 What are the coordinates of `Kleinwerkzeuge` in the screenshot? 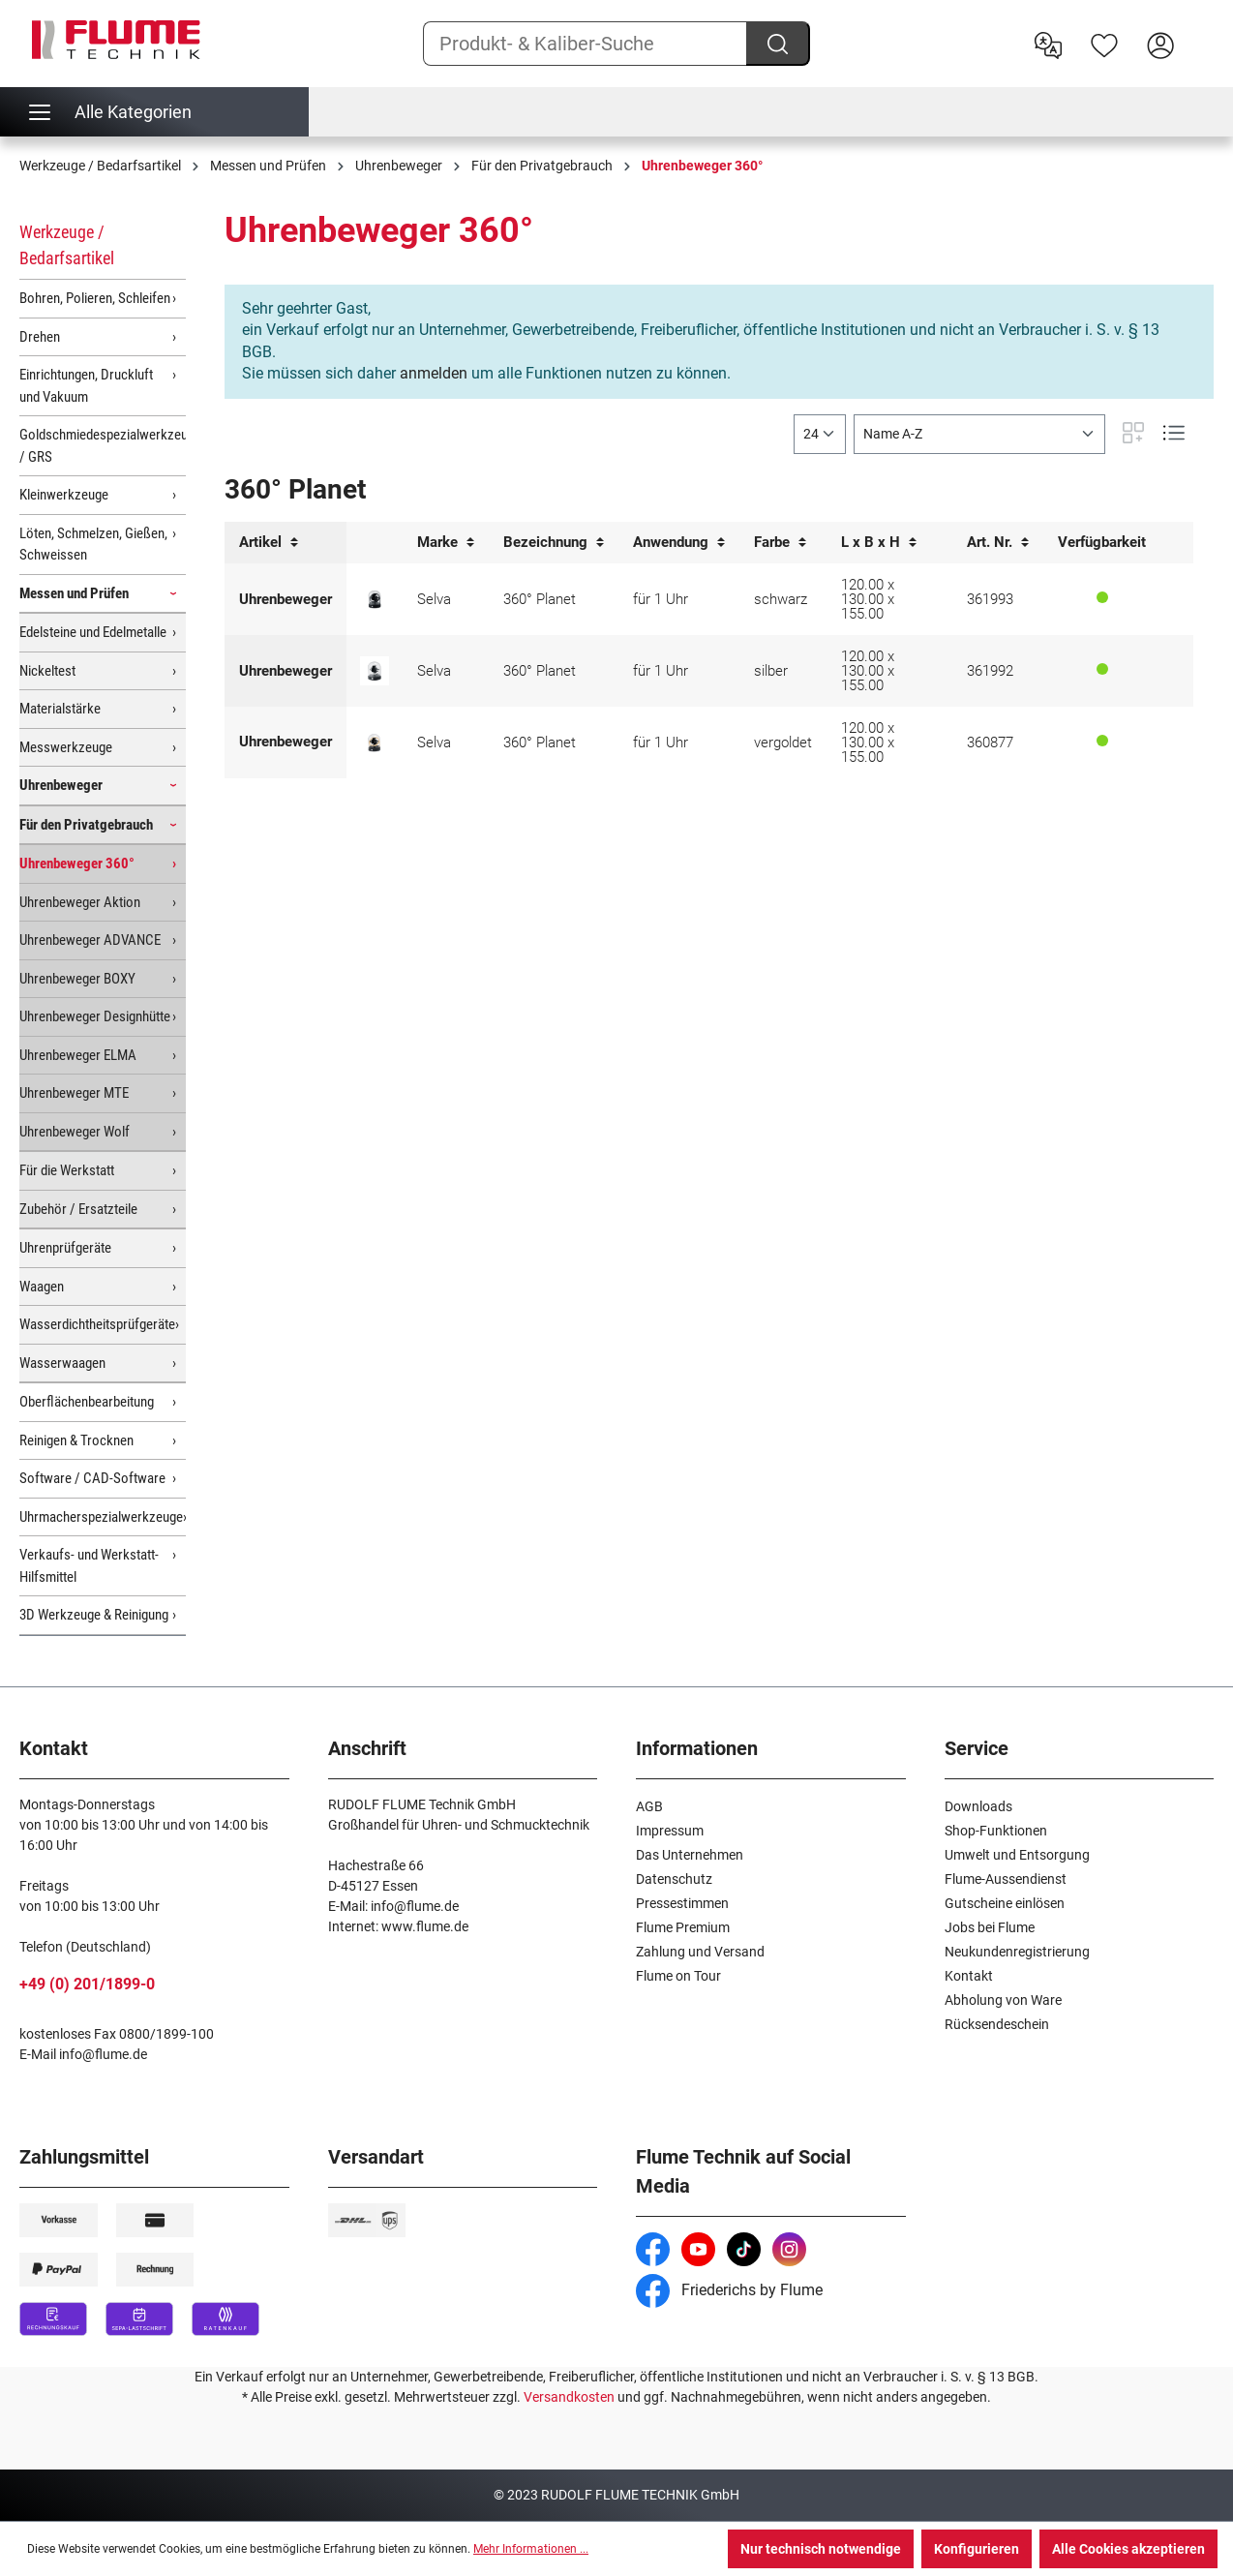 It's located at (63, 494).